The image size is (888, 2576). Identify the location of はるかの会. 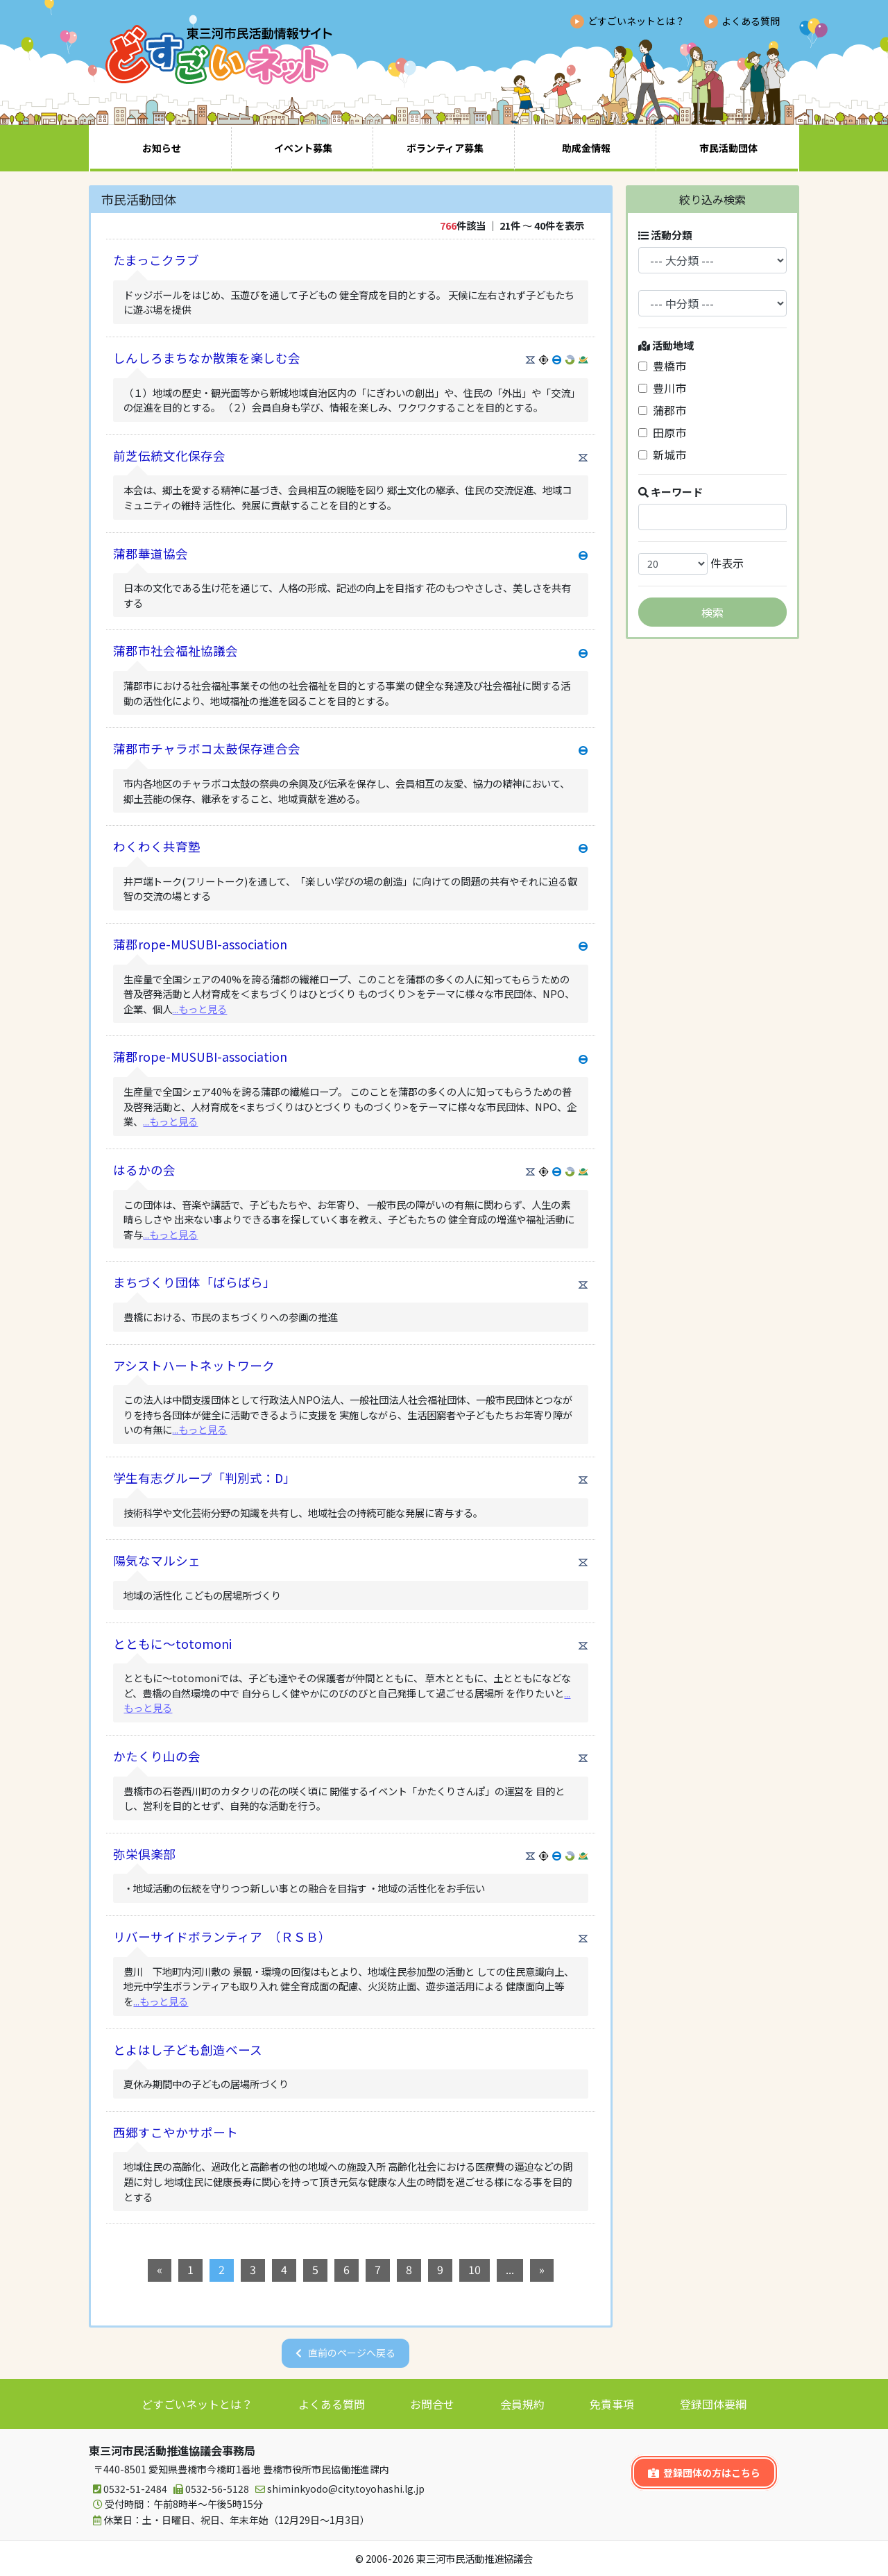
(144, 1169).